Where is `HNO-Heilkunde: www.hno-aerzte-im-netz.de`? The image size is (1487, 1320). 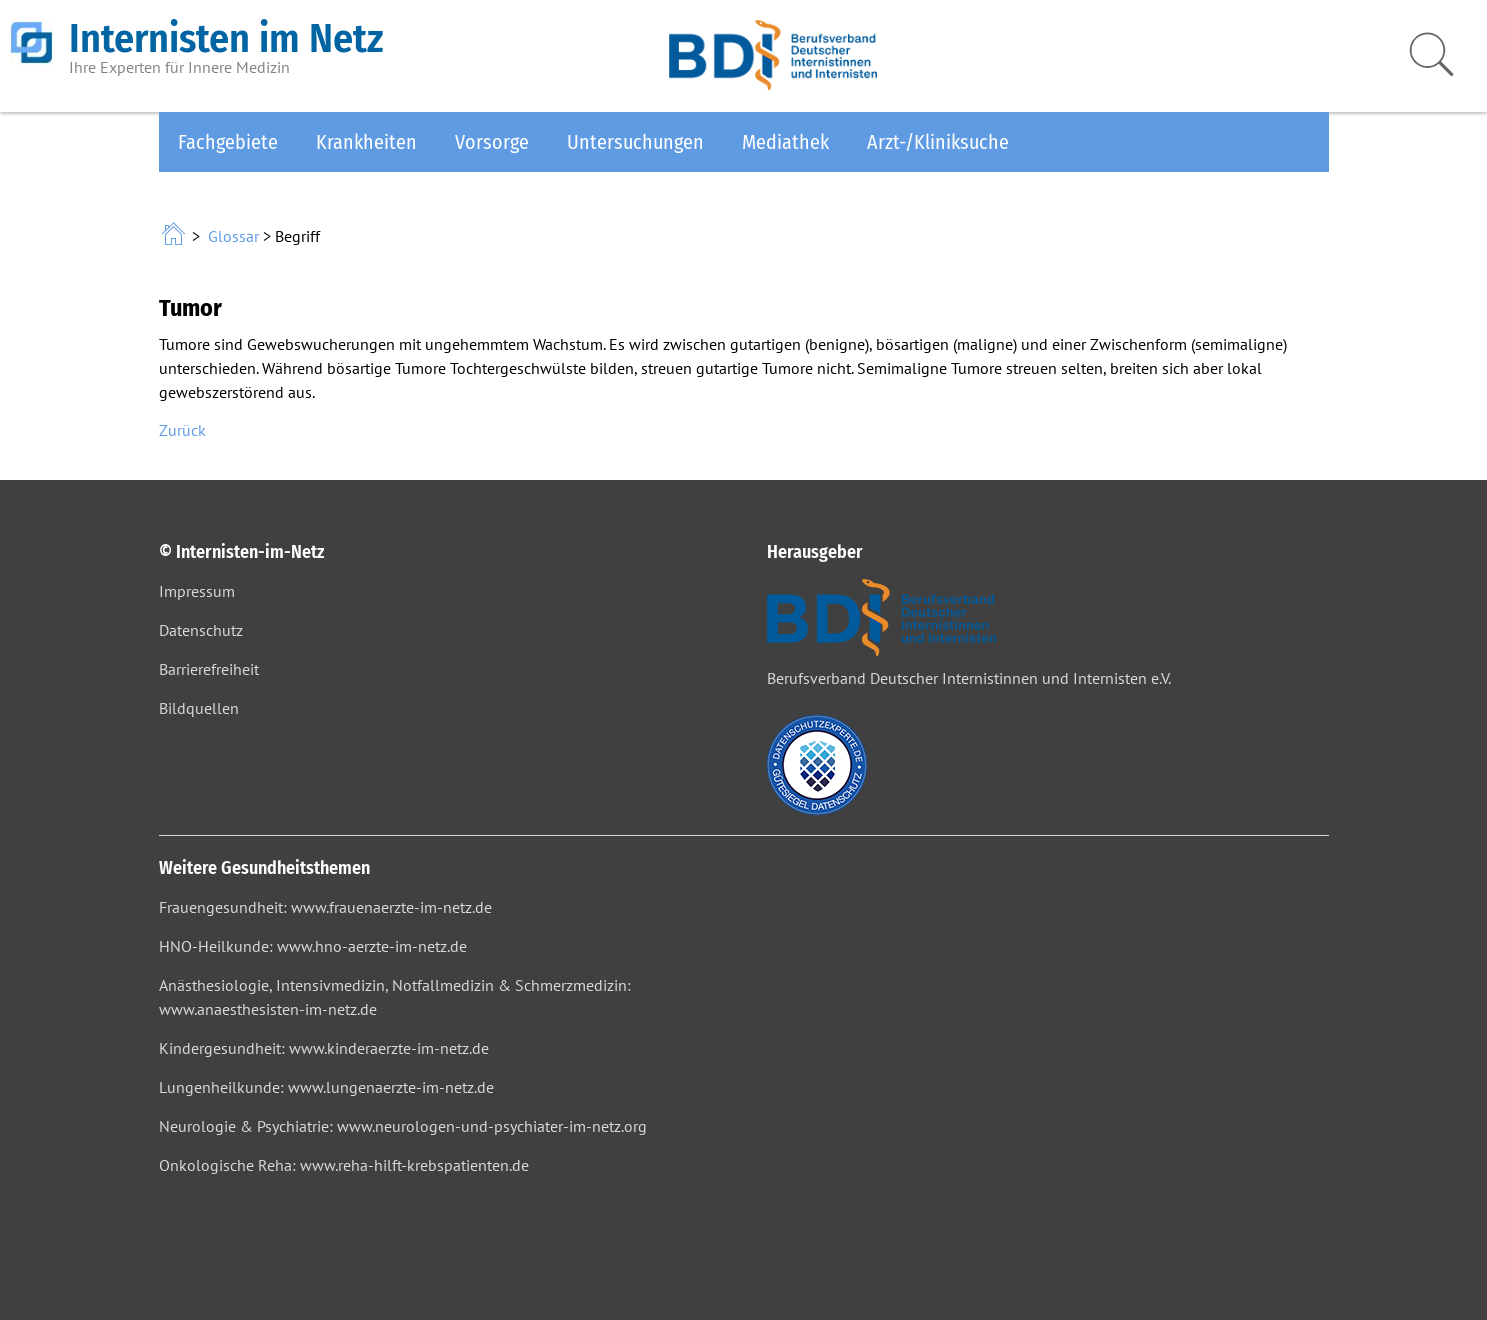
HNO-Heilkunde: www.hno-aerzte-im-netz.de is located at coordinates (313, 946).